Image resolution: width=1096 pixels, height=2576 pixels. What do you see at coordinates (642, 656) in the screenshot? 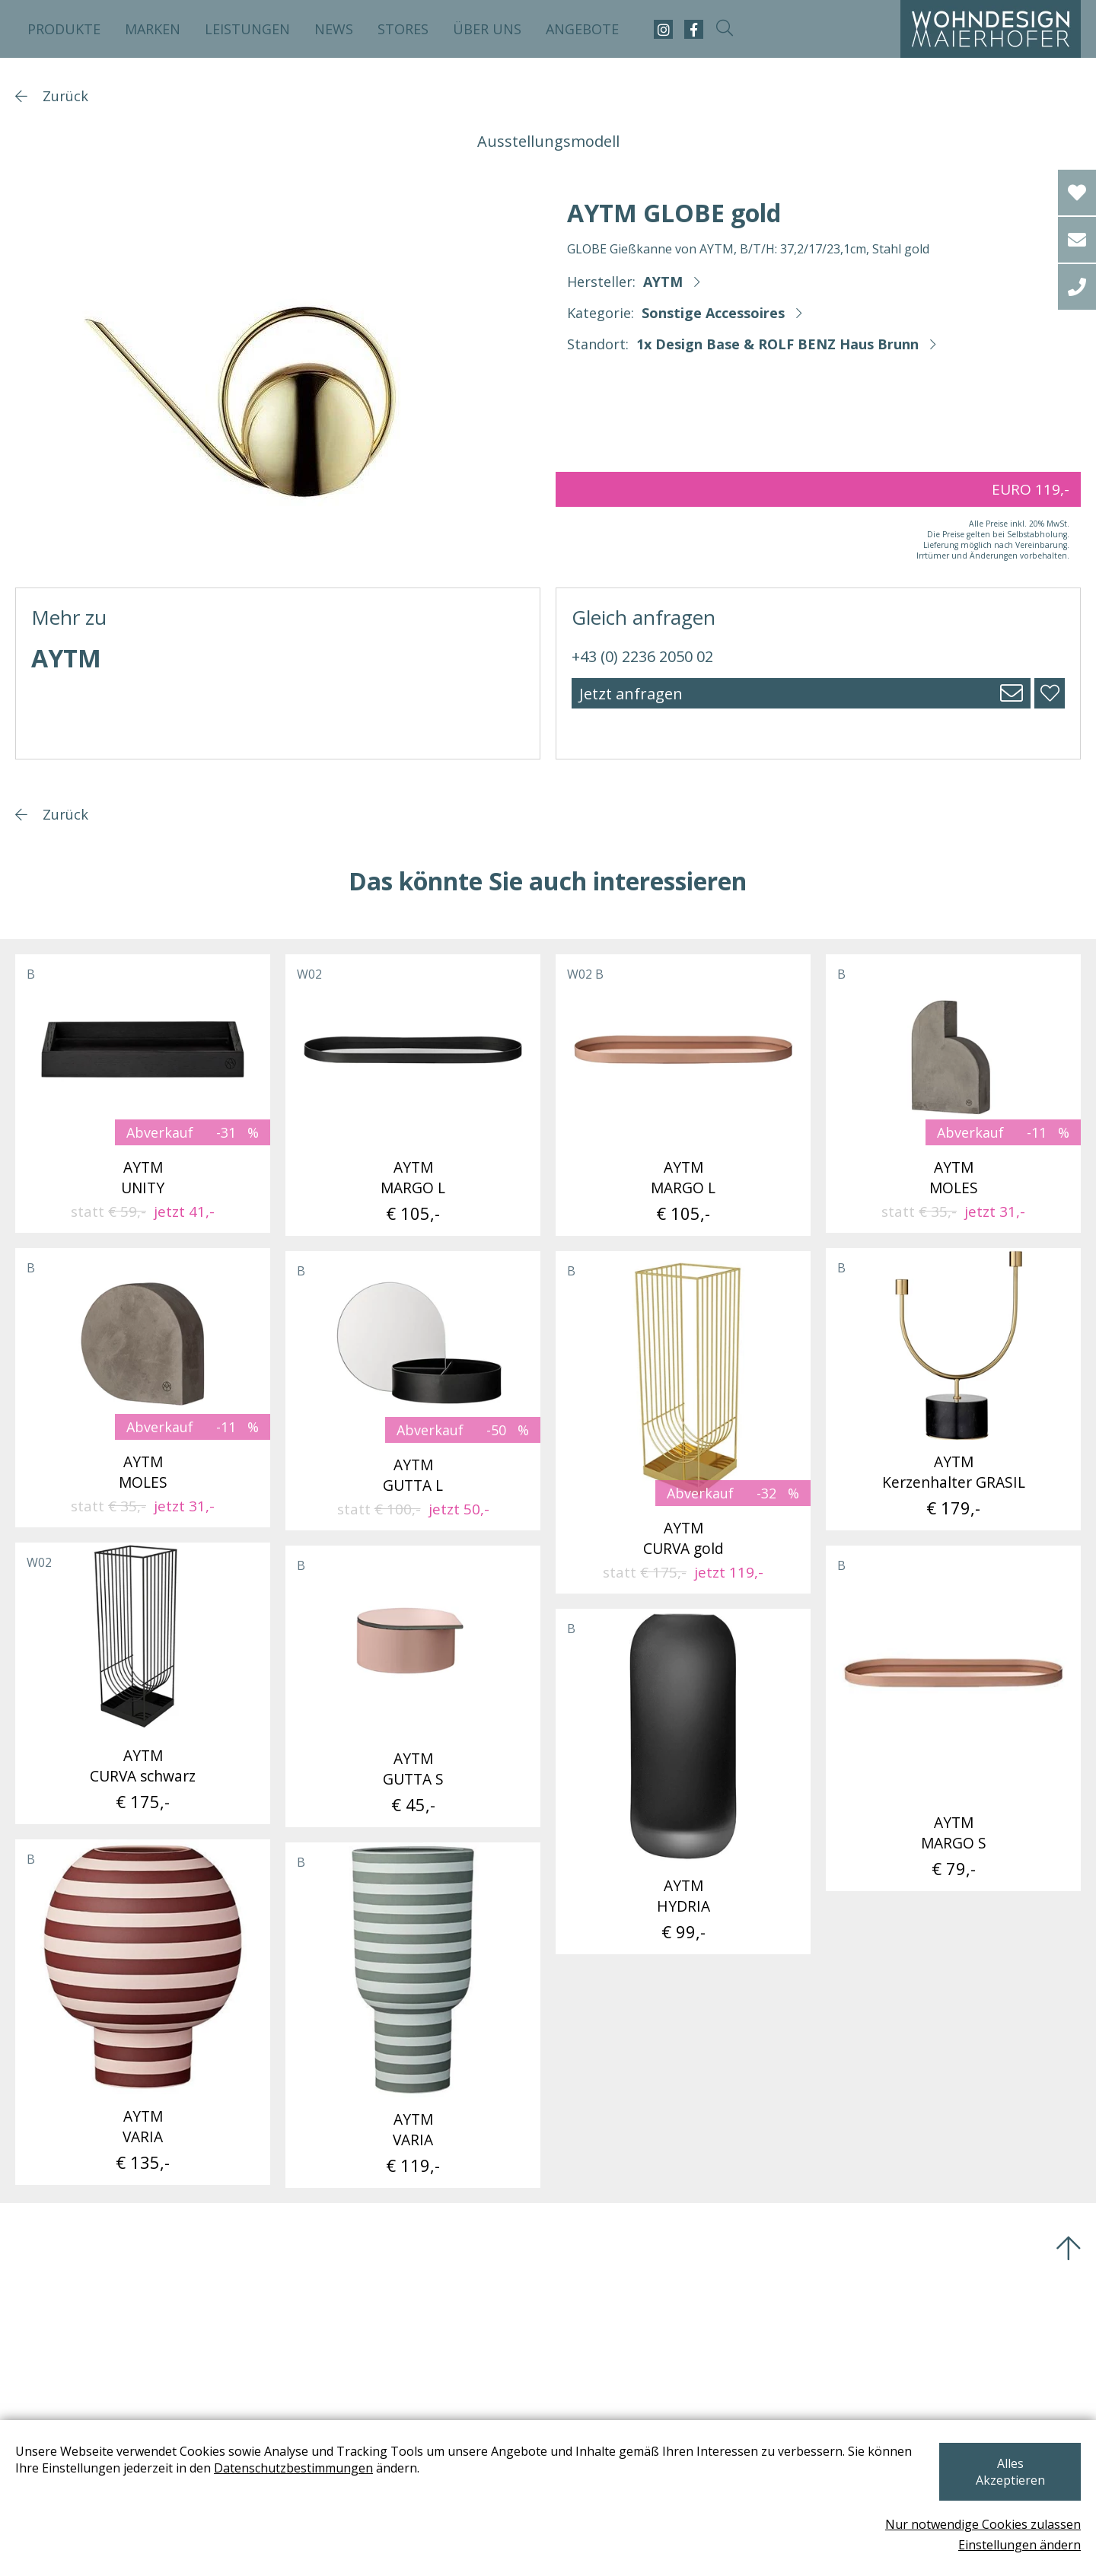
I see `+43 (0) 2236 2050 02` at bounding box center [642, 656].